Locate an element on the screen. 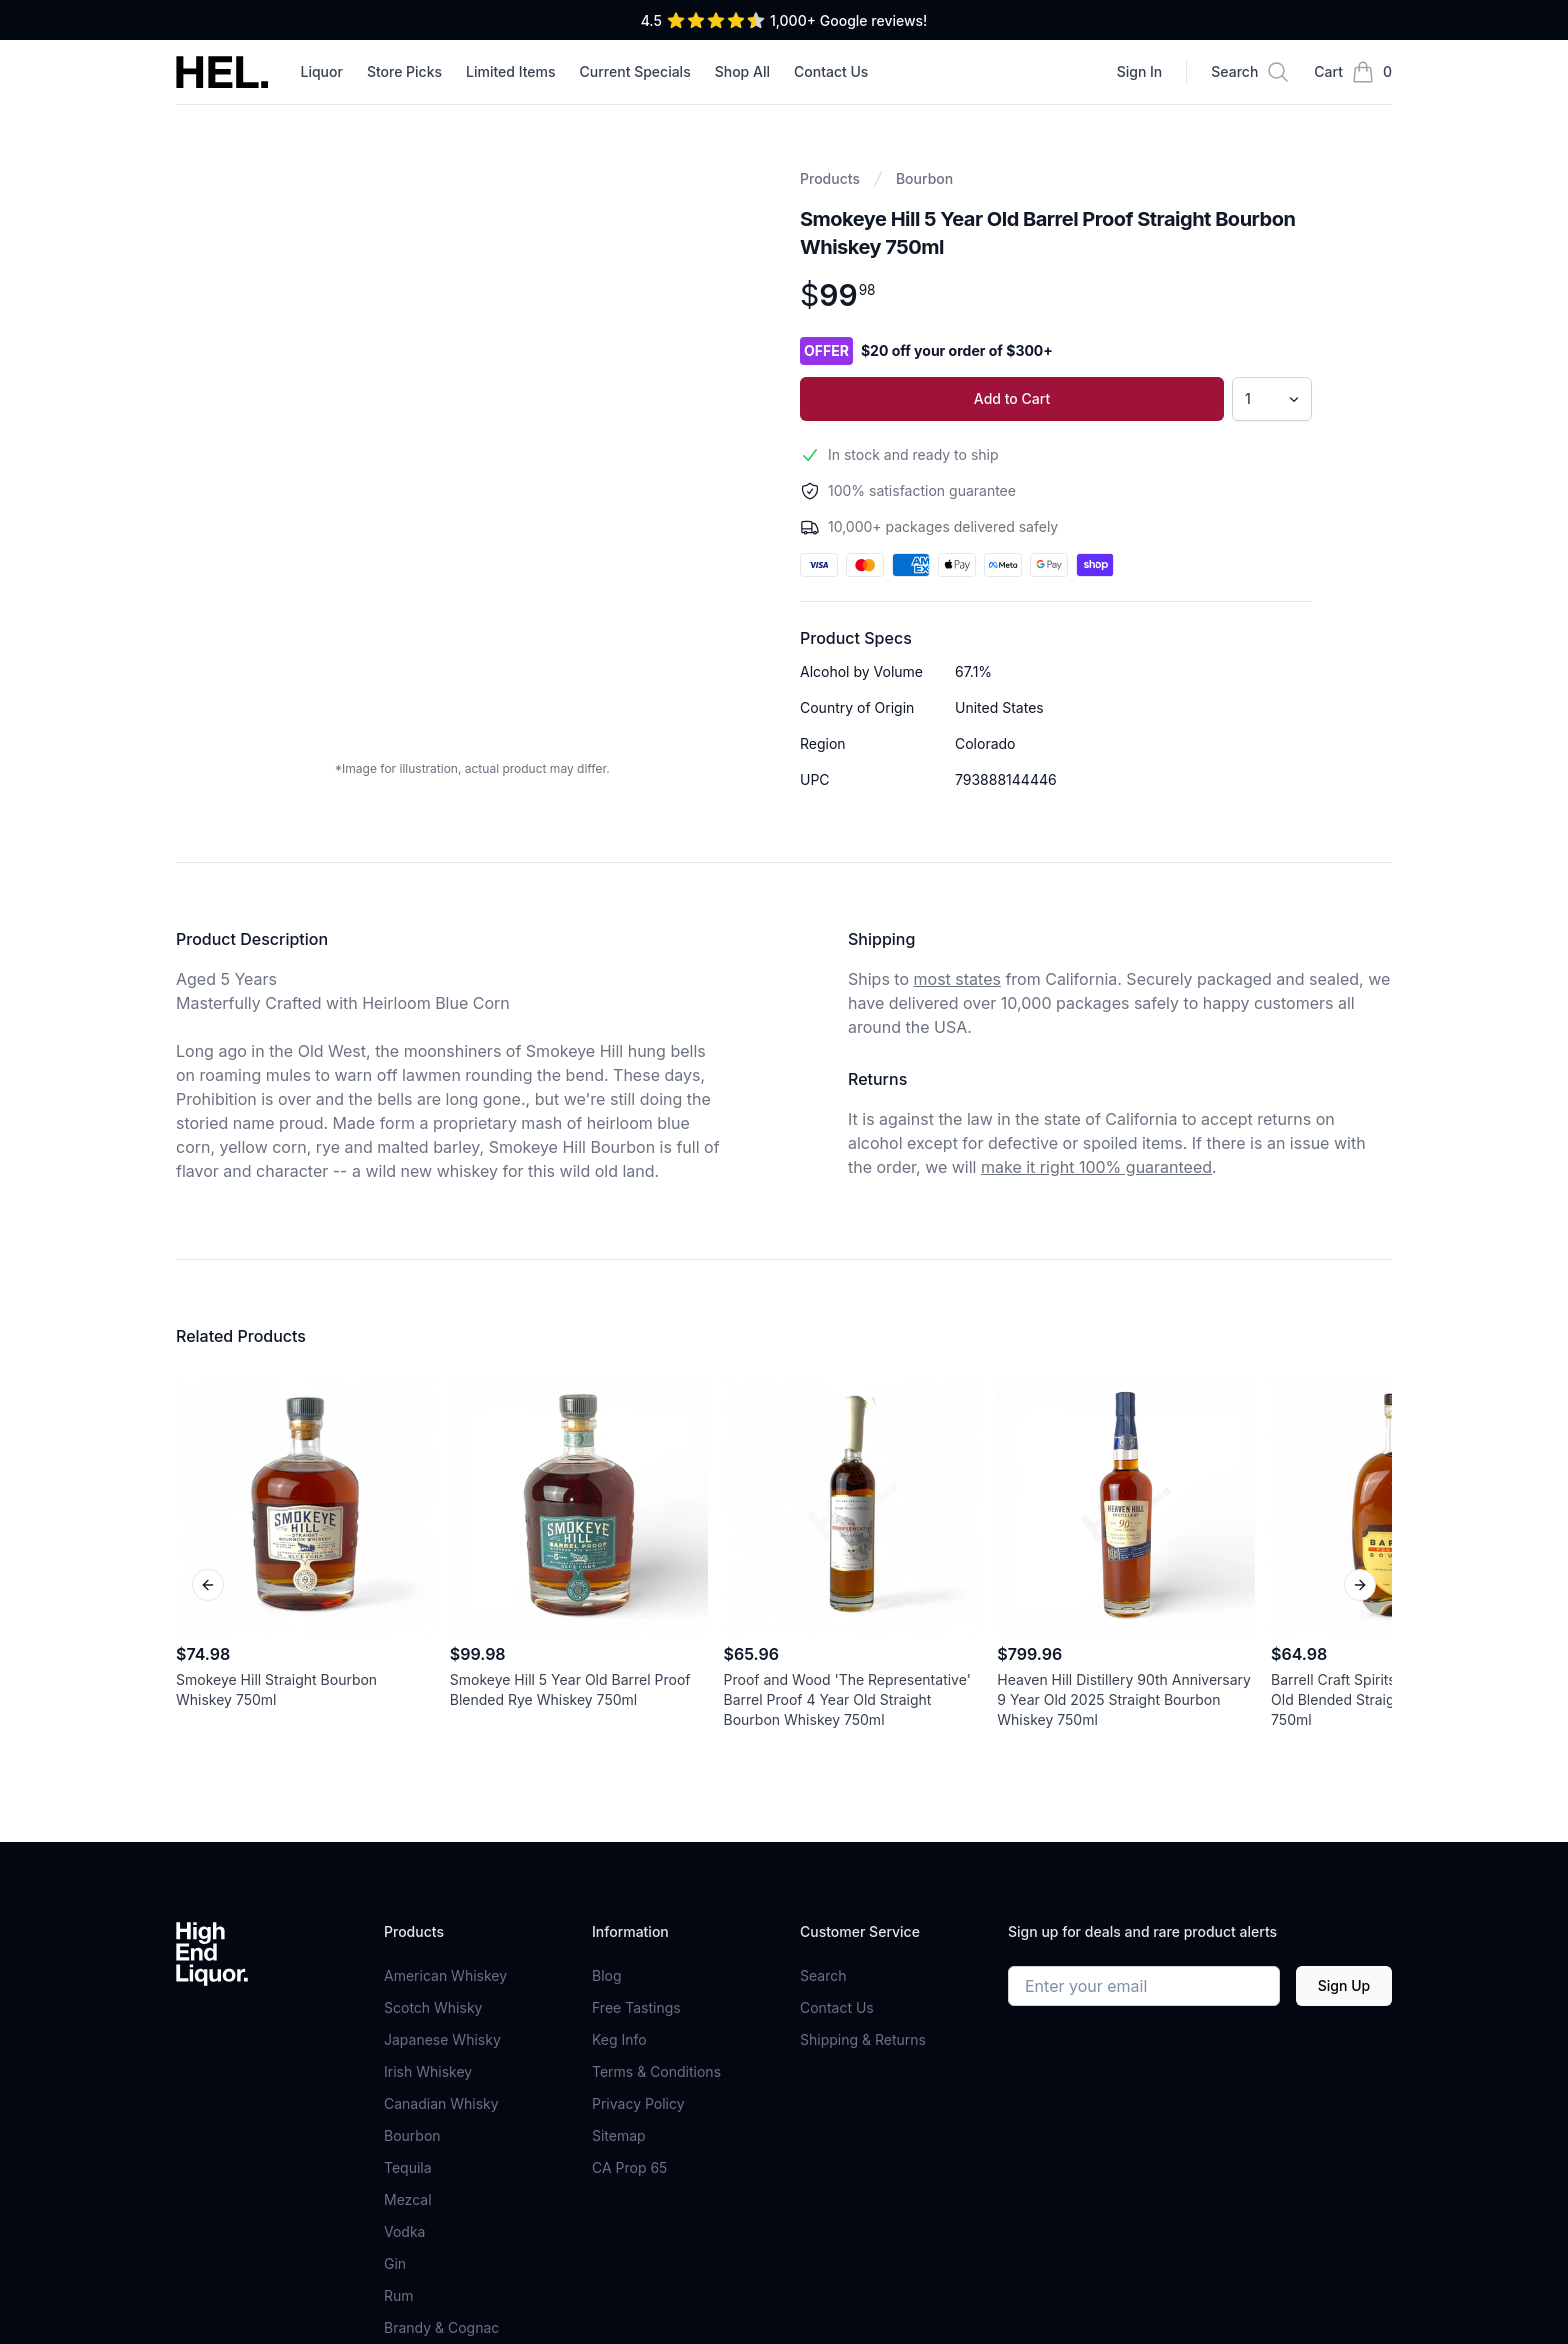 This screenshot has height=2344, width=1568. Free Tastings is located at coordinates (636, 2007).